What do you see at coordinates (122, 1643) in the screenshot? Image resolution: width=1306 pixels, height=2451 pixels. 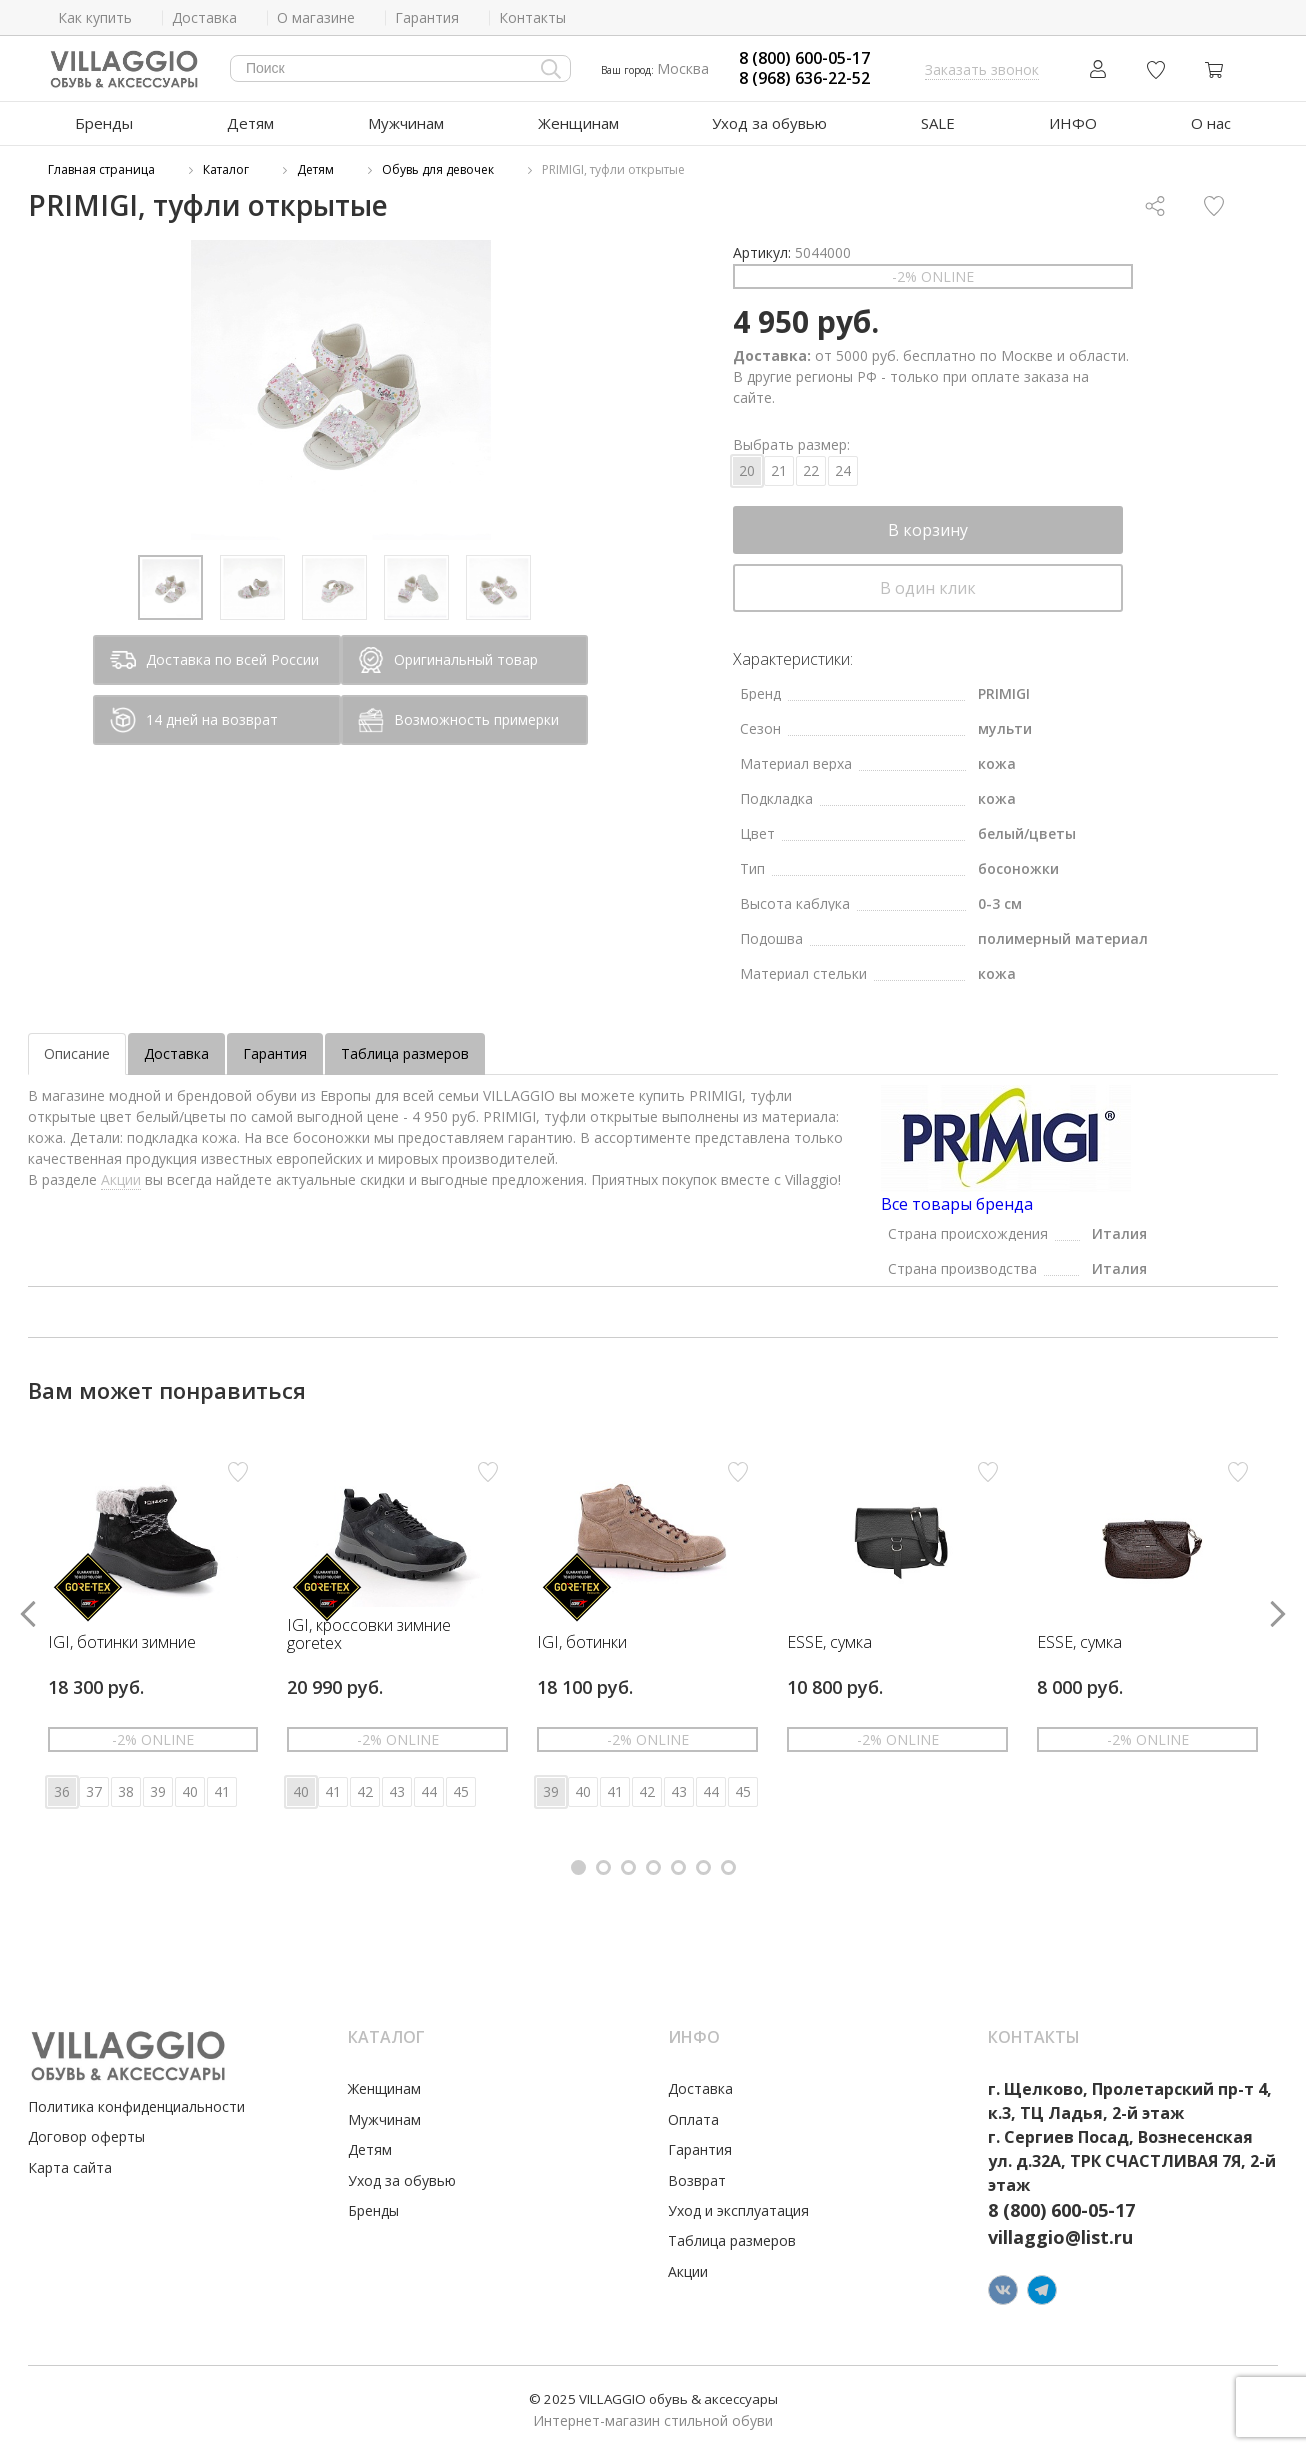 I see `IGI, ботинки зимние` at bounding box center [122, 1643].